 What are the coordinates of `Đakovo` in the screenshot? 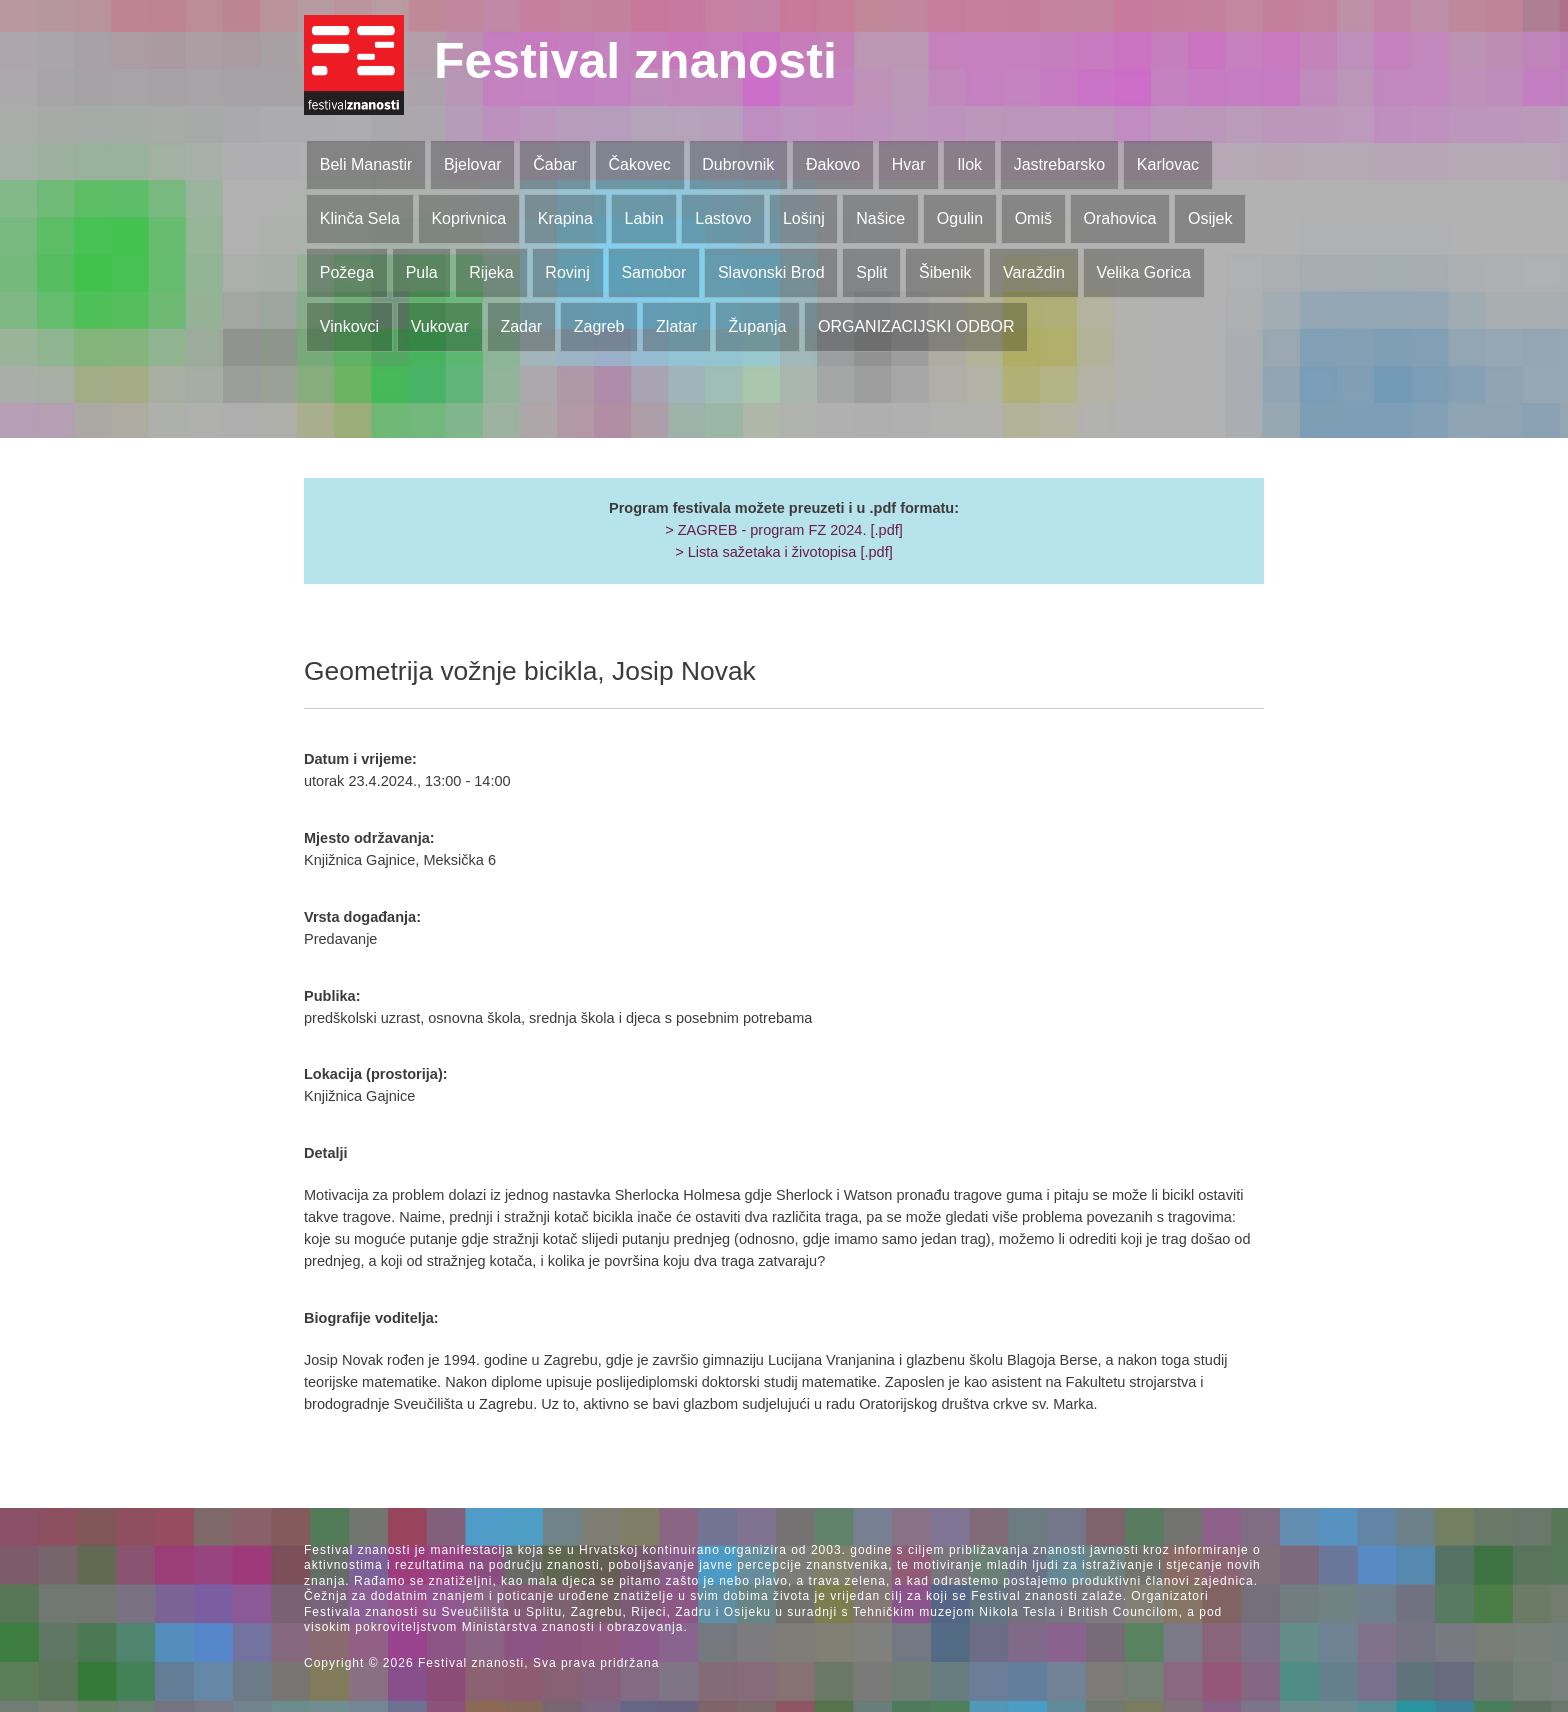 It's located at (833, 164).